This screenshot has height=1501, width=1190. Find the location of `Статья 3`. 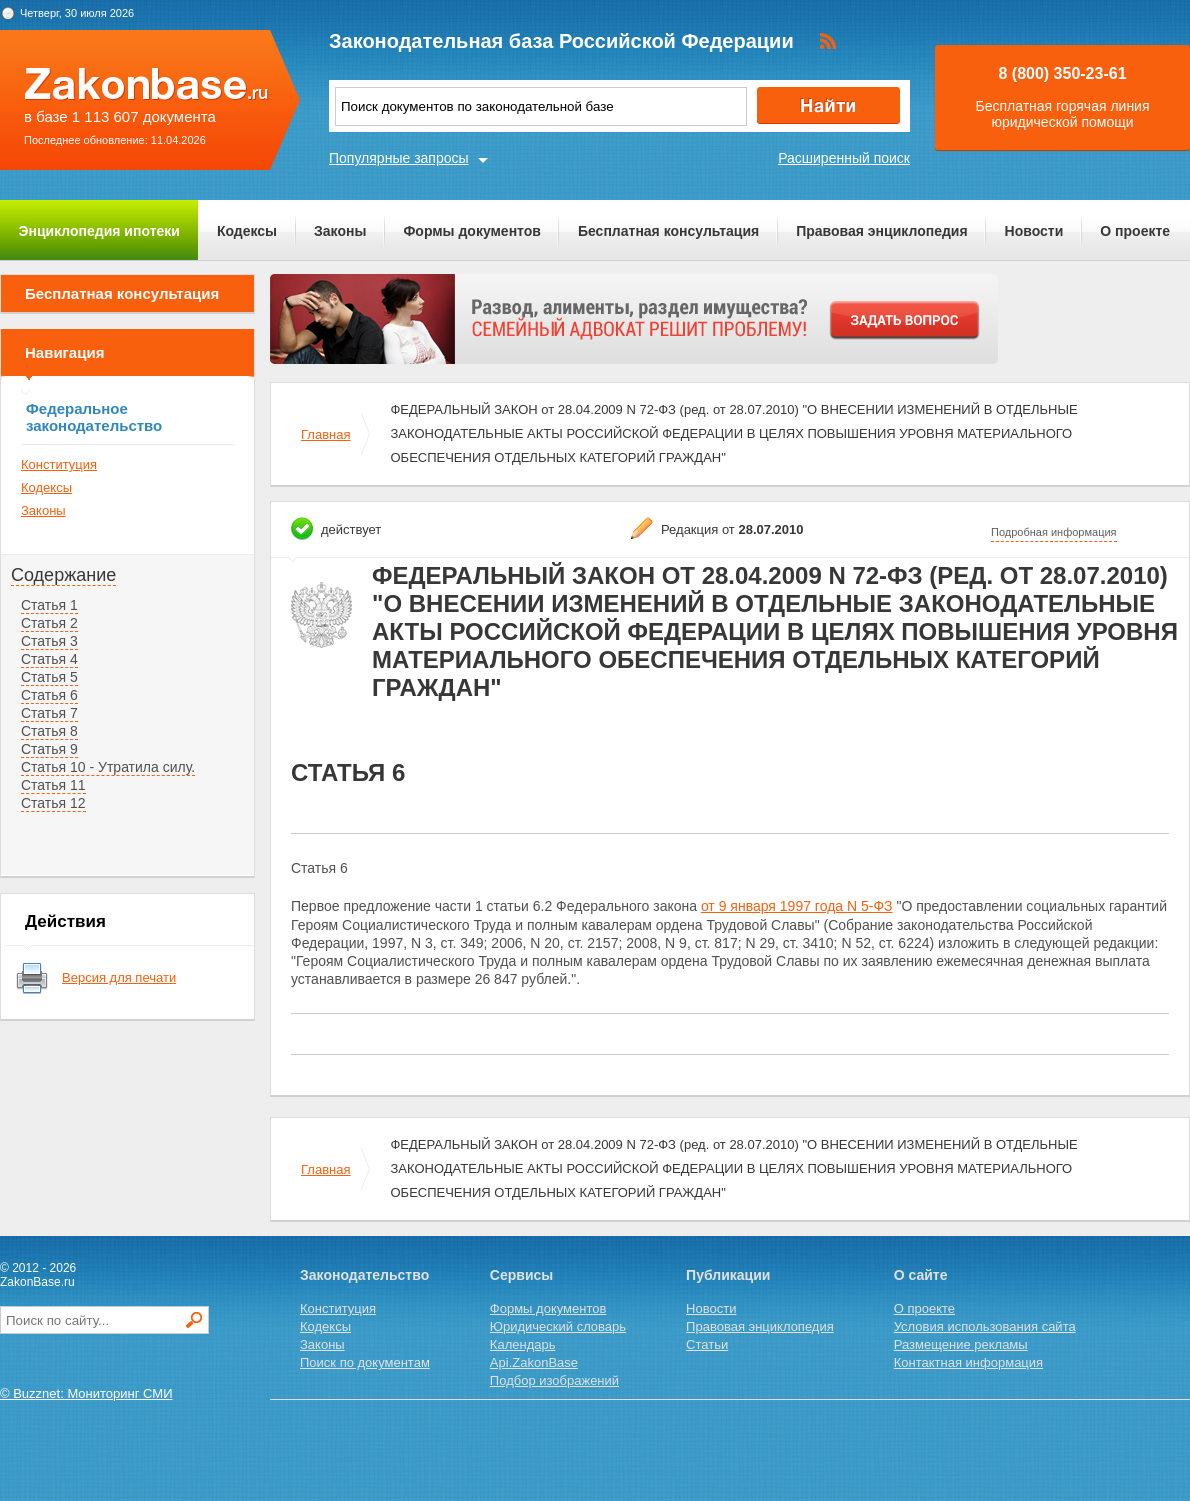

Статья 3 is located at coordinates (49, 641).